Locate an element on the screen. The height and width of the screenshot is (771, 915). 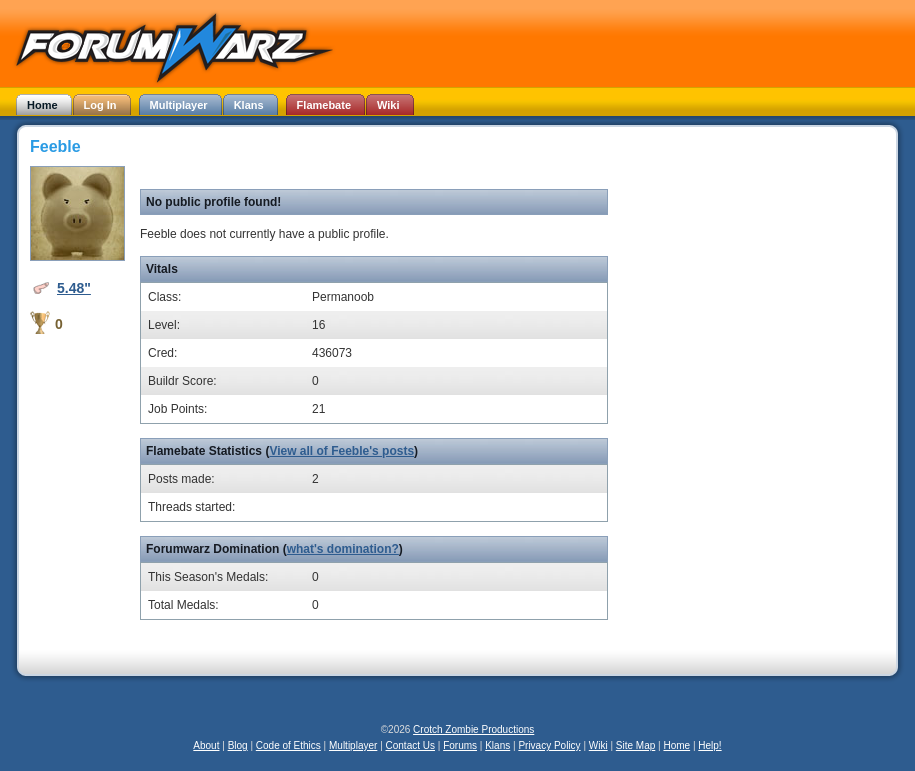
Help! is located at coordinates (709, 745).